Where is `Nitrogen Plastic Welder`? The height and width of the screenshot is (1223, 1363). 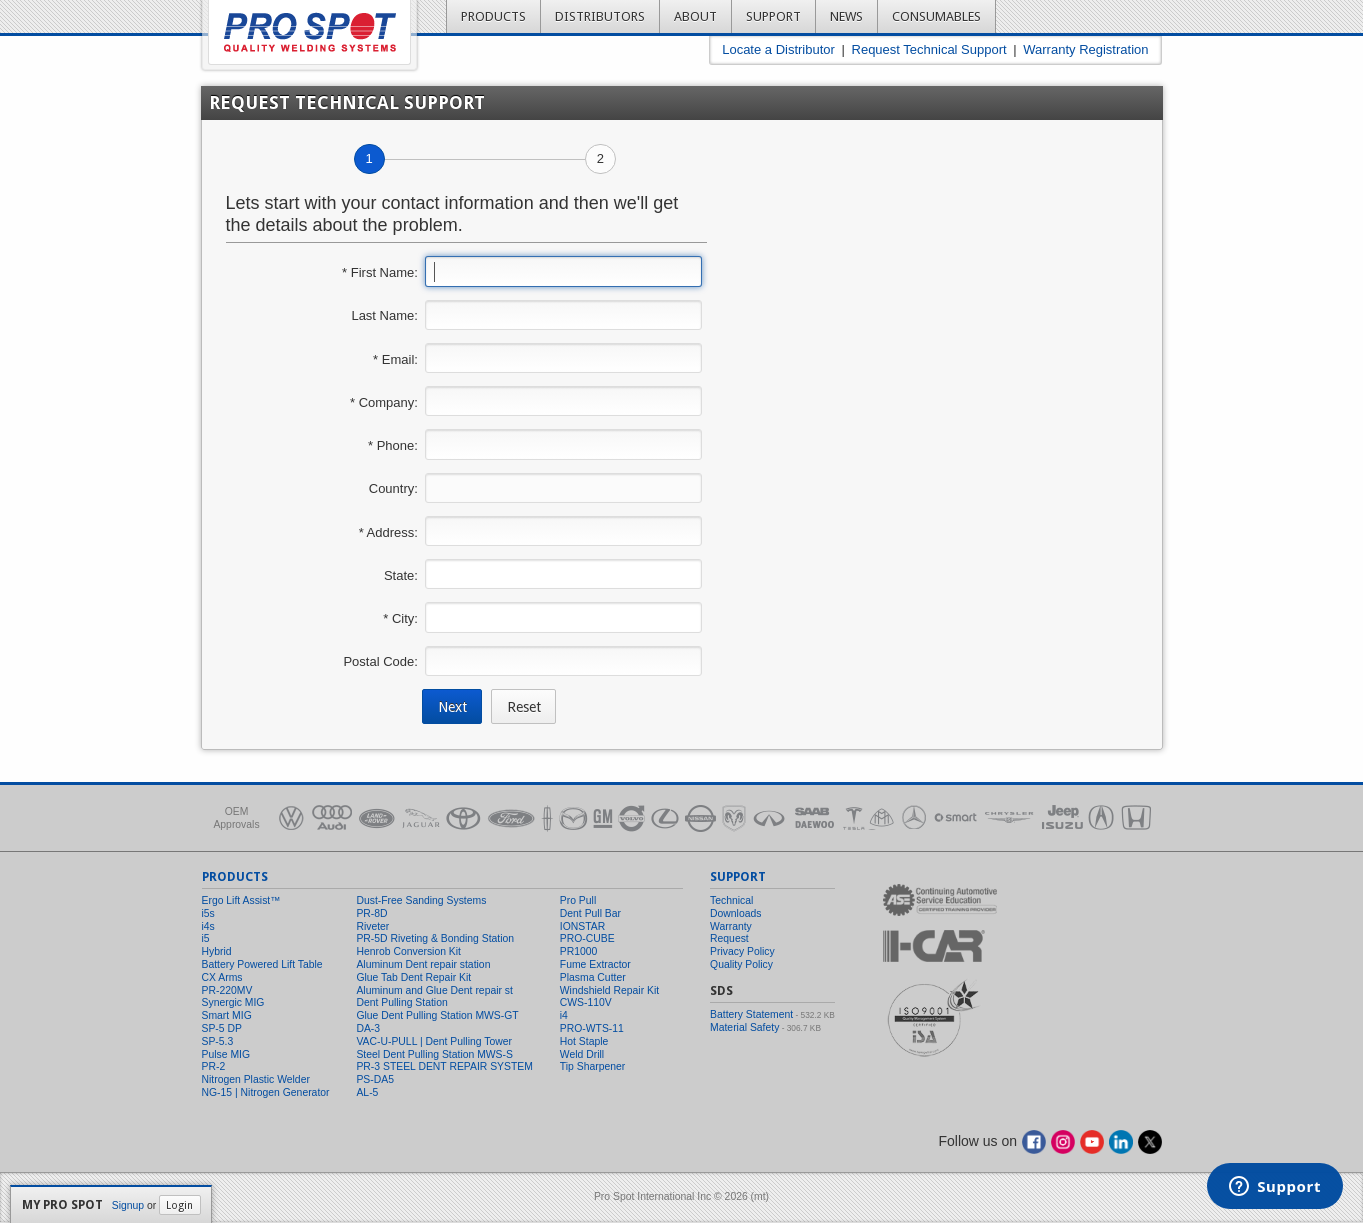 Nitrogen Plastic Welder is located at coordinates (256, 1079).